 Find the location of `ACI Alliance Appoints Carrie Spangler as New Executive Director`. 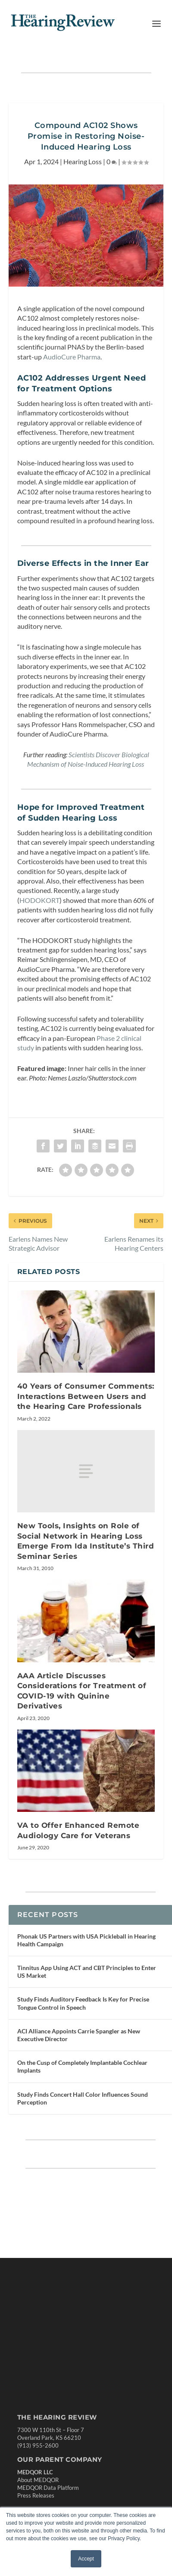

ACI Alliance Appoints Carrie Spangler as New Executive Director is located at coordinates (78, 2034).